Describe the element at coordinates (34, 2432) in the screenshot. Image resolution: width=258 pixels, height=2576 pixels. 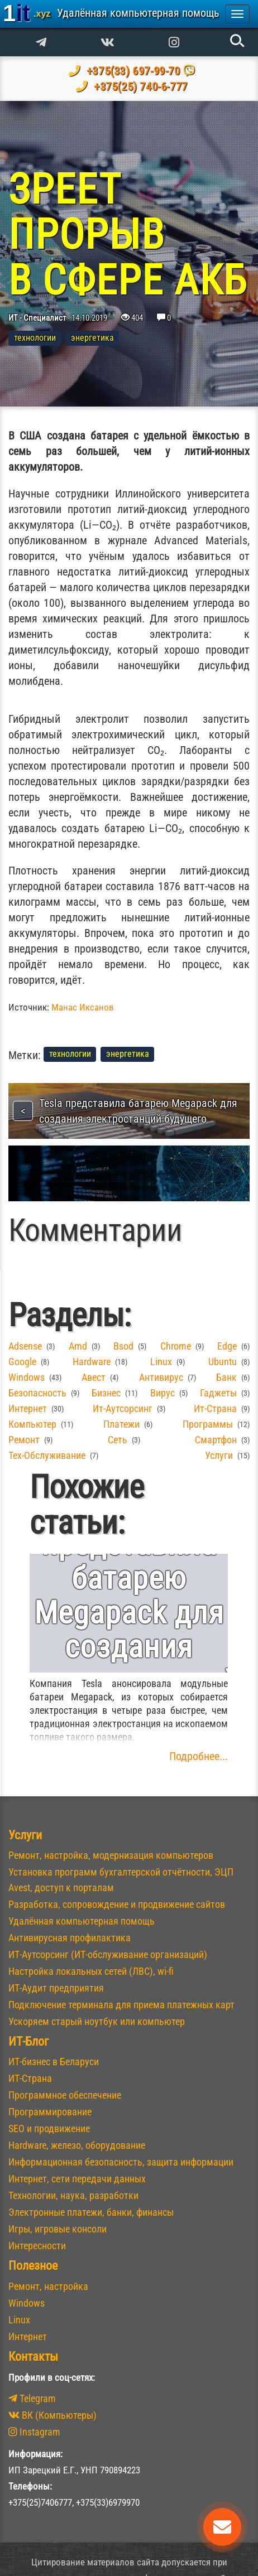
I see `Instagram` at that location.